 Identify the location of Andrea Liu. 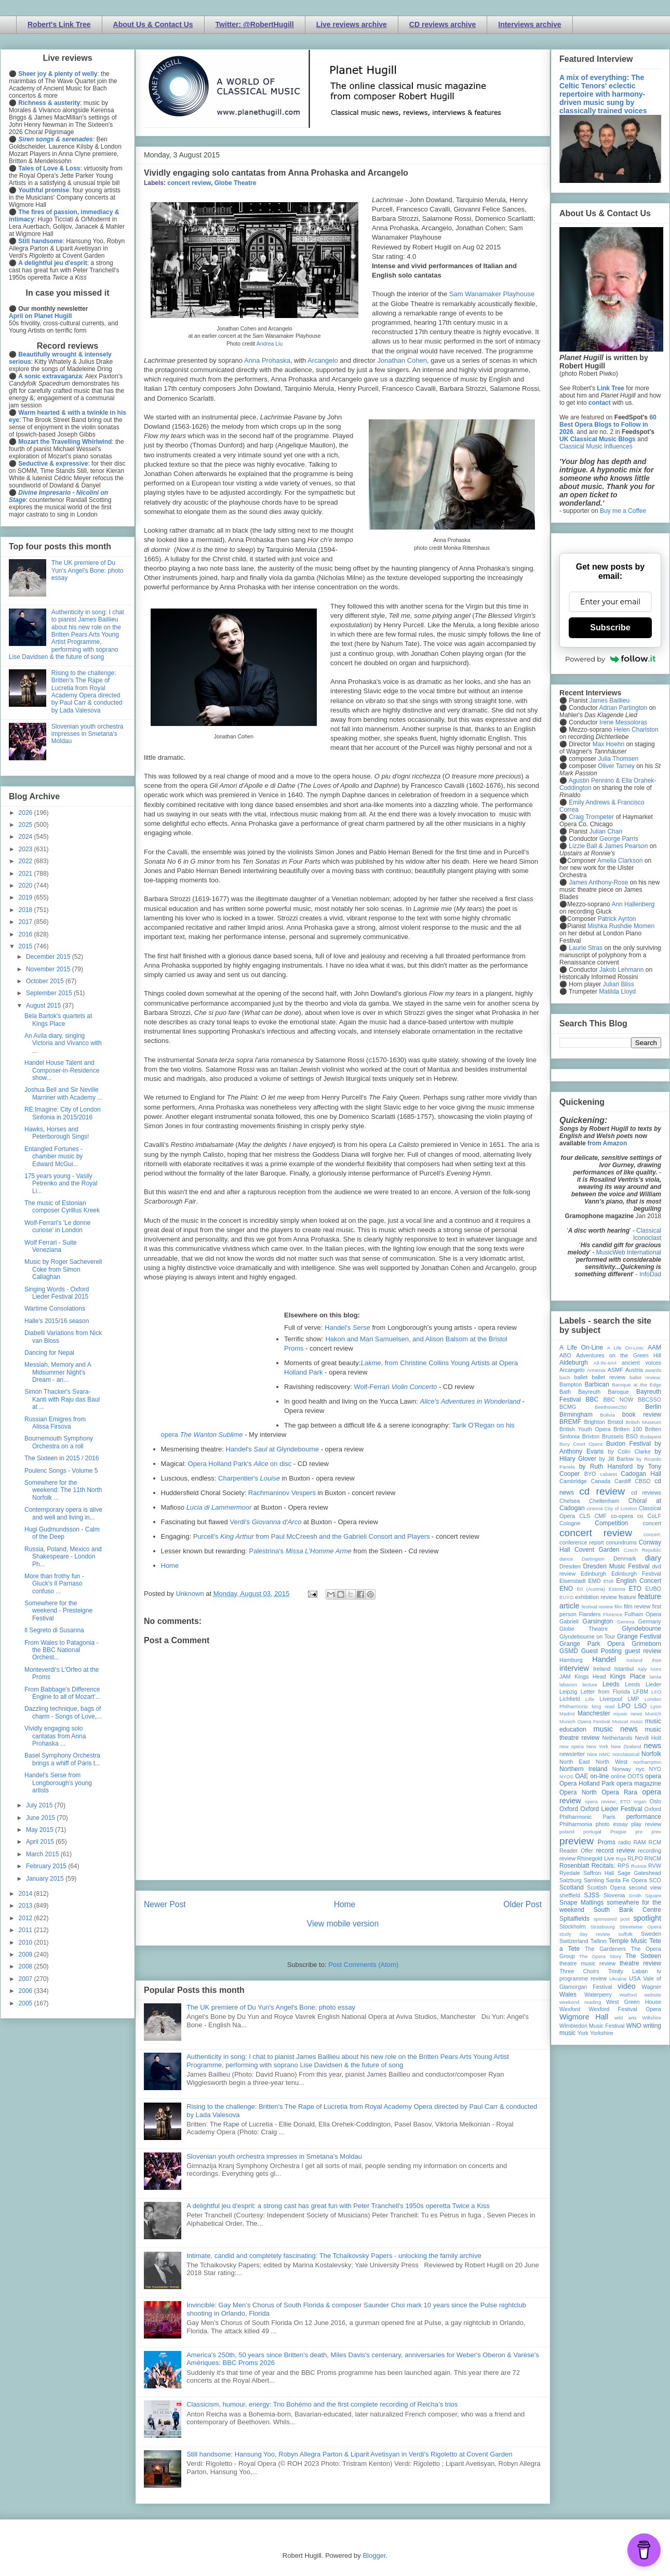
(270, 344).